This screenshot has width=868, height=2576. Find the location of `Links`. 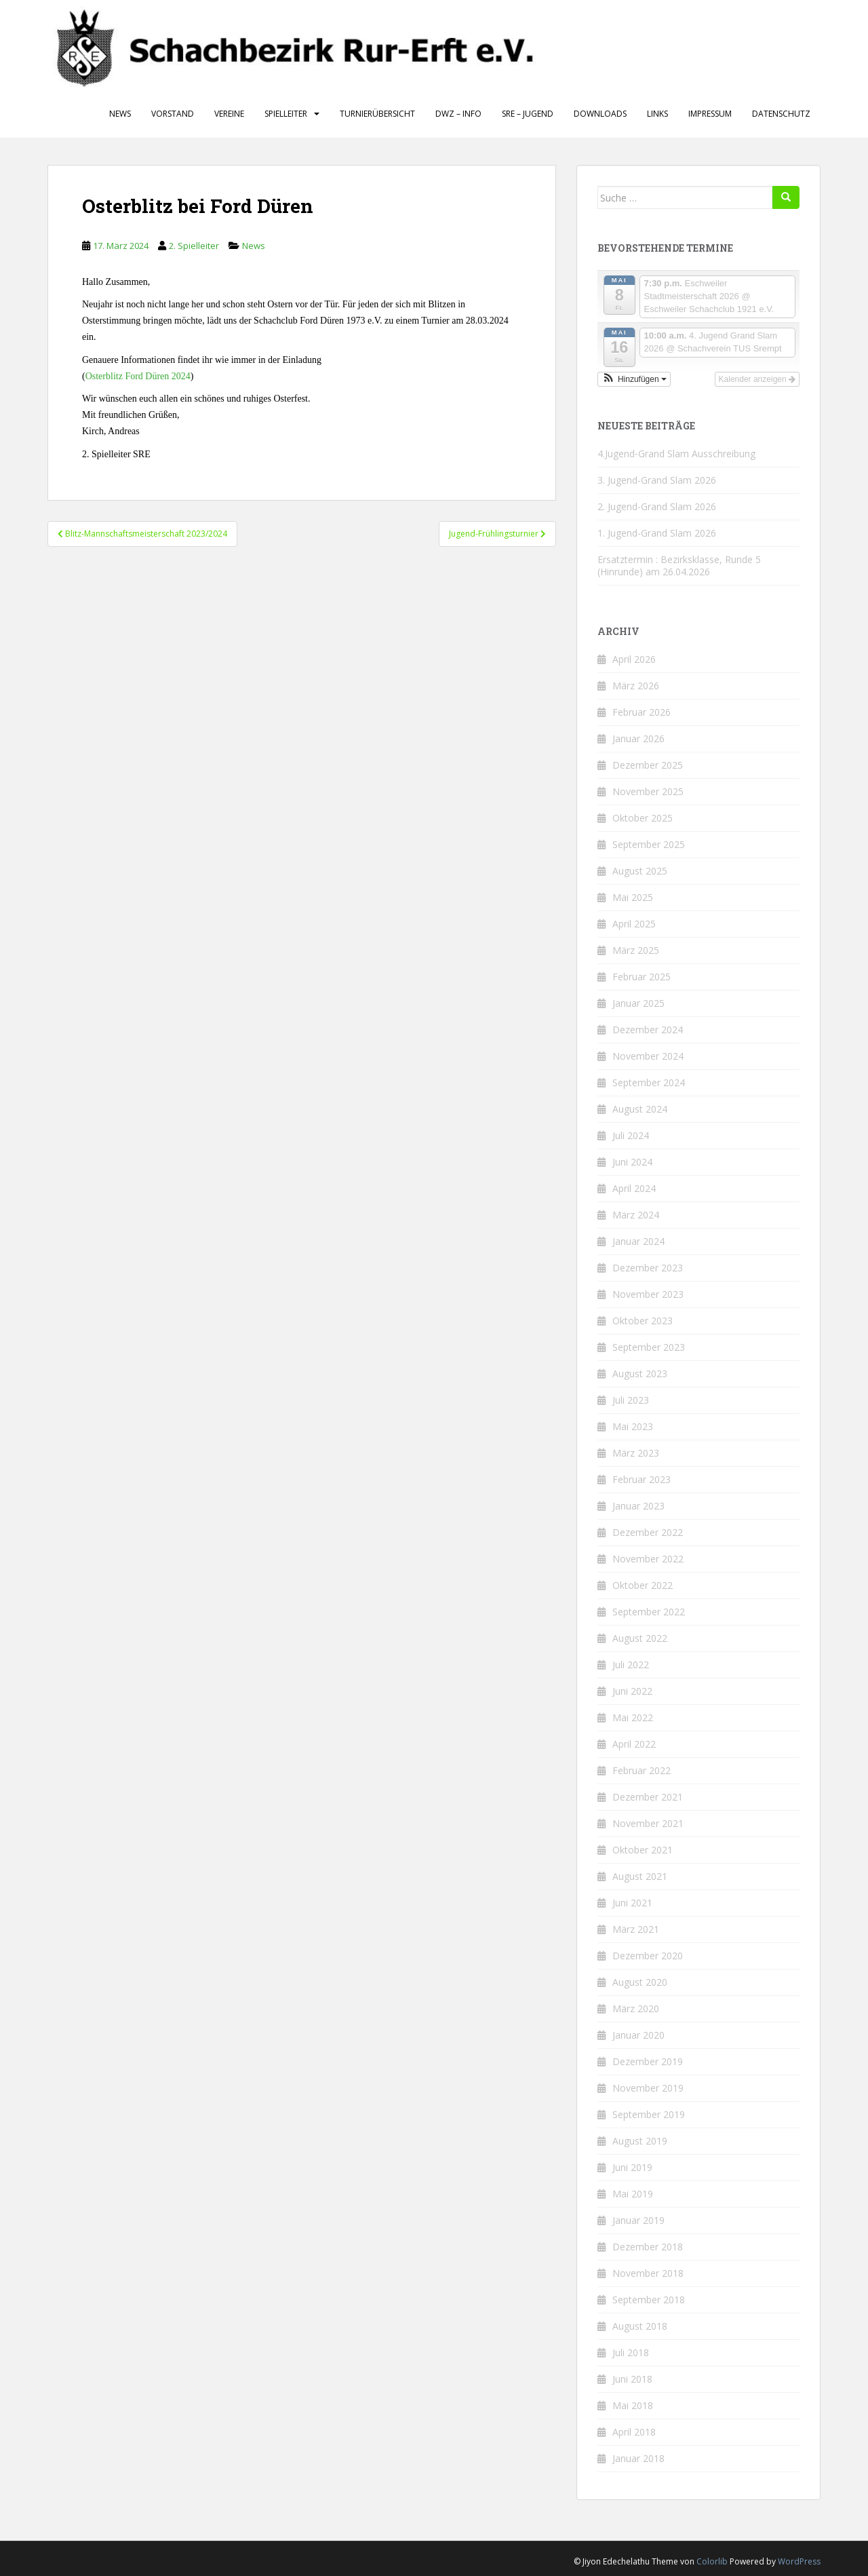

Links is located at coordinates (657, 113).